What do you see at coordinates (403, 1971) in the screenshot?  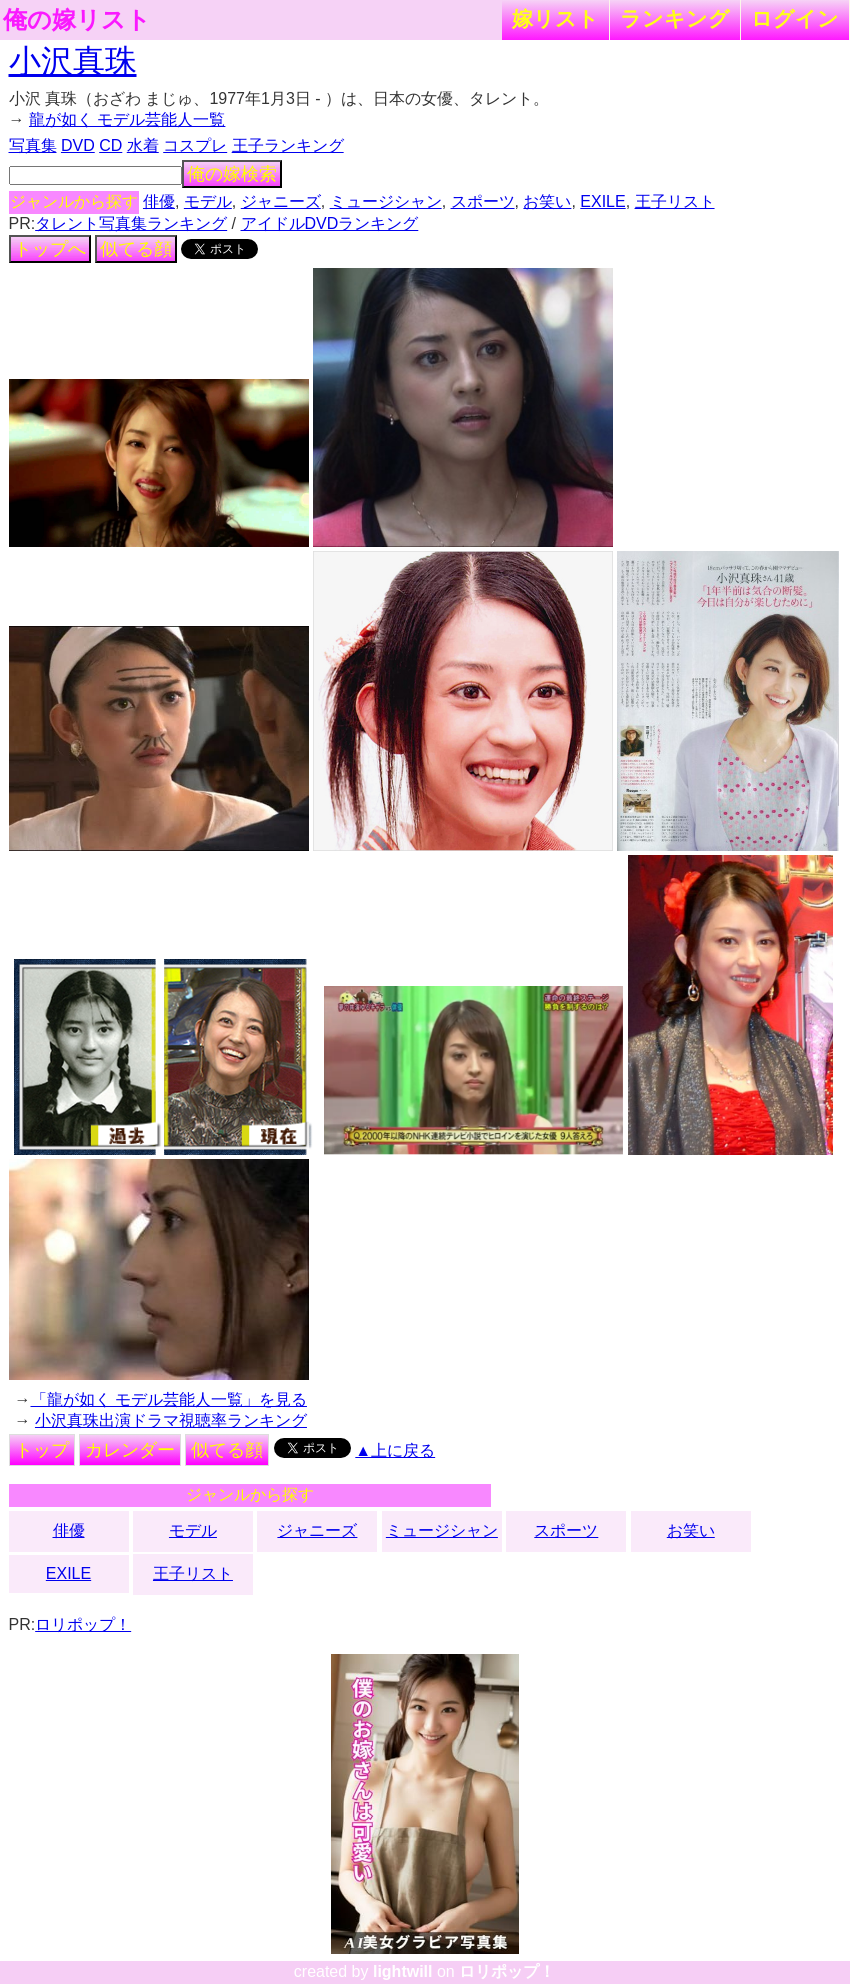 I see `lightwill` at bounding box center [403, 1971].